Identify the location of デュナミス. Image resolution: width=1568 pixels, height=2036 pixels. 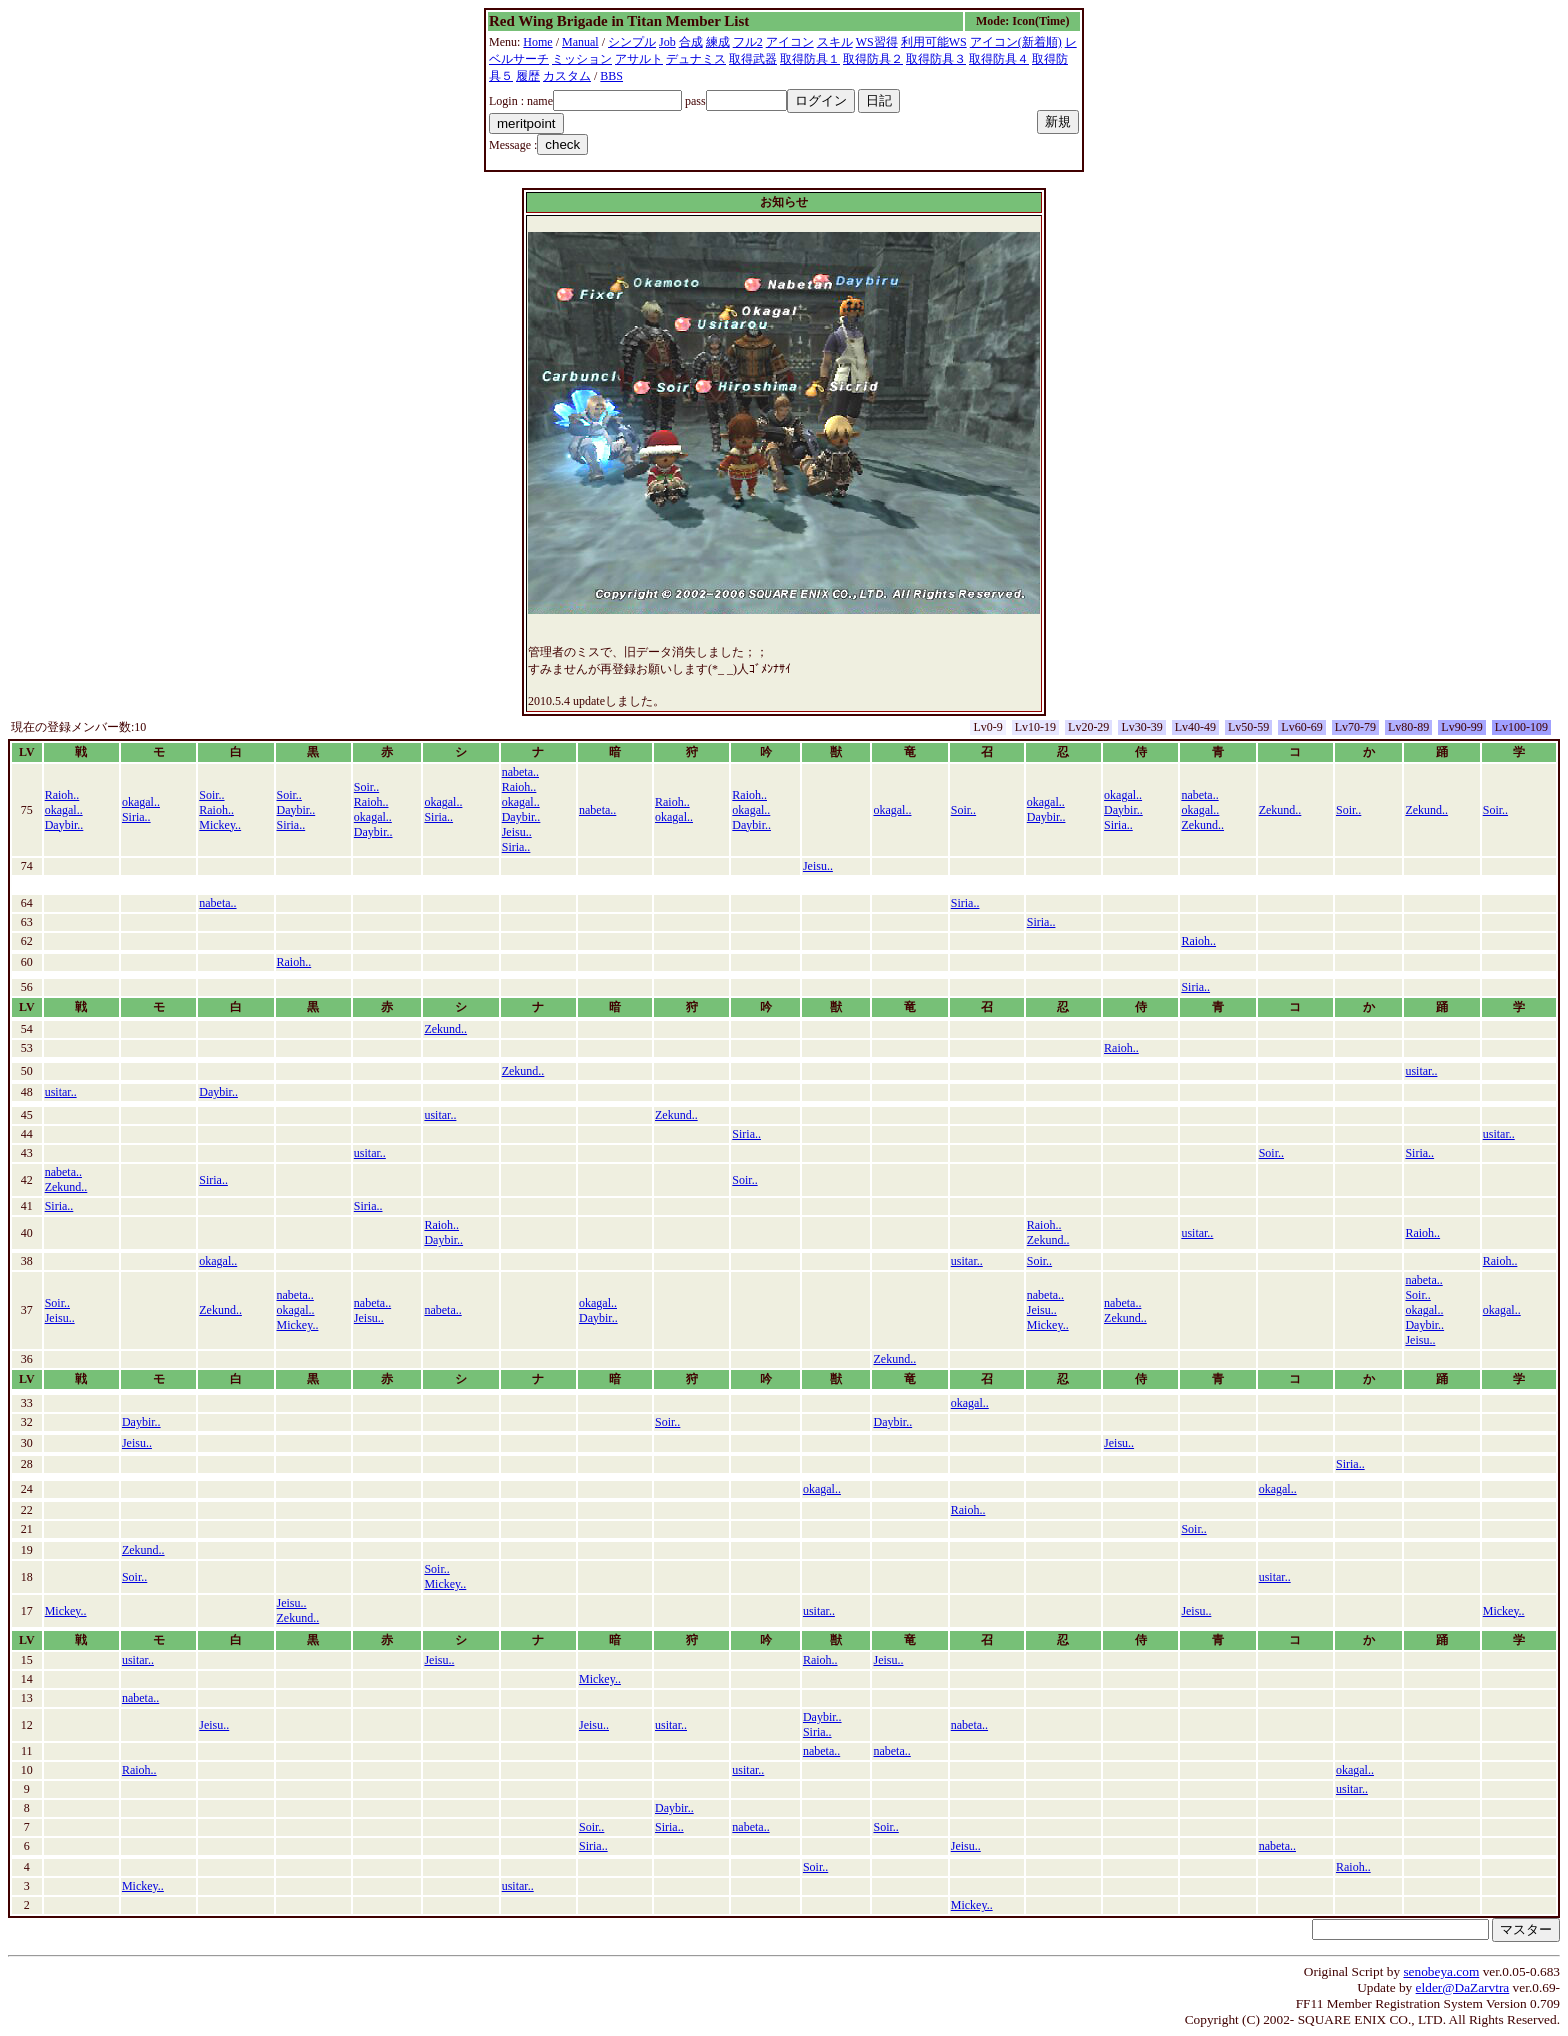
(696, 59).